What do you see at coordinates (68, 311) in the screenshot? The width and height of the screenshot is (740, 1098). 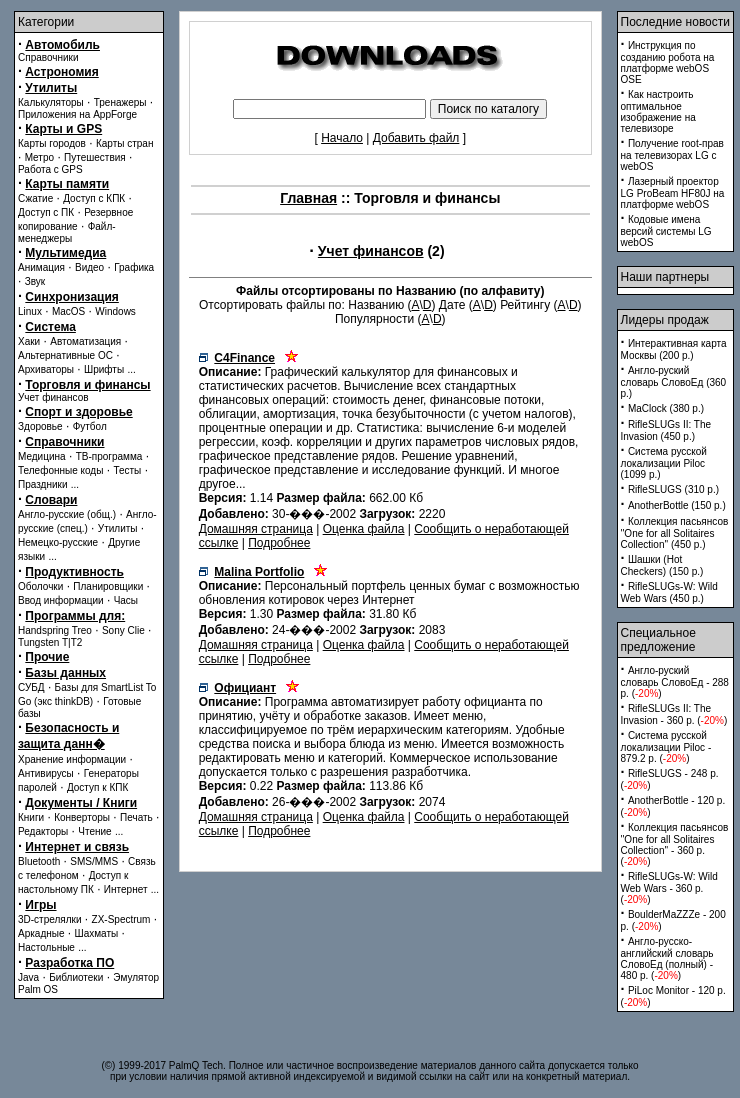 I see `MacOS` at bounding box center [68, 311].